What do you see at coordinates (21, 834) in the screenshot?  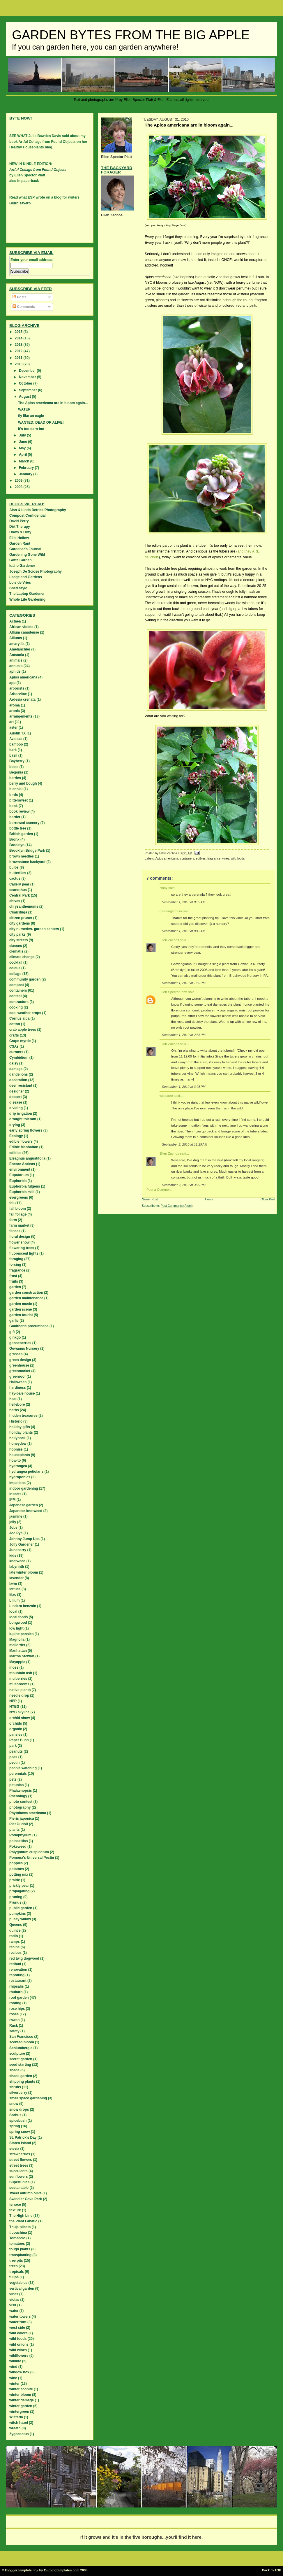 I see `British garden` at bounding box center [21, 834].